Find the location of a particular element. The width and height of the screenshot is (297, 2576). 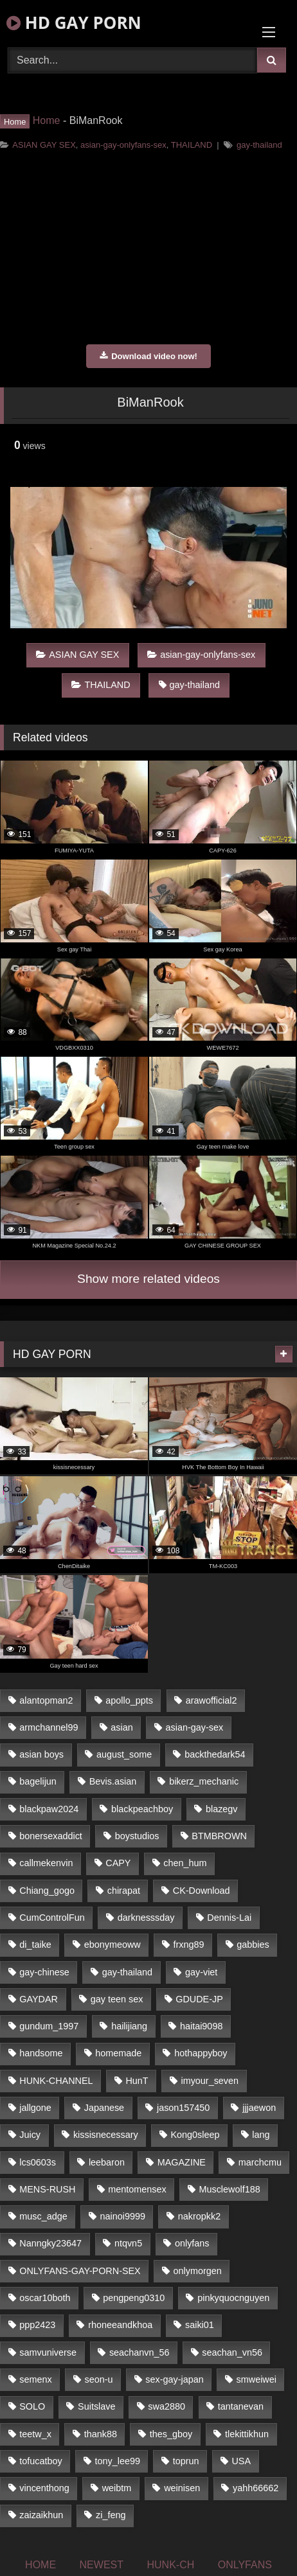

asian [asian (52 items)] is located at coordinates (121, 1727).